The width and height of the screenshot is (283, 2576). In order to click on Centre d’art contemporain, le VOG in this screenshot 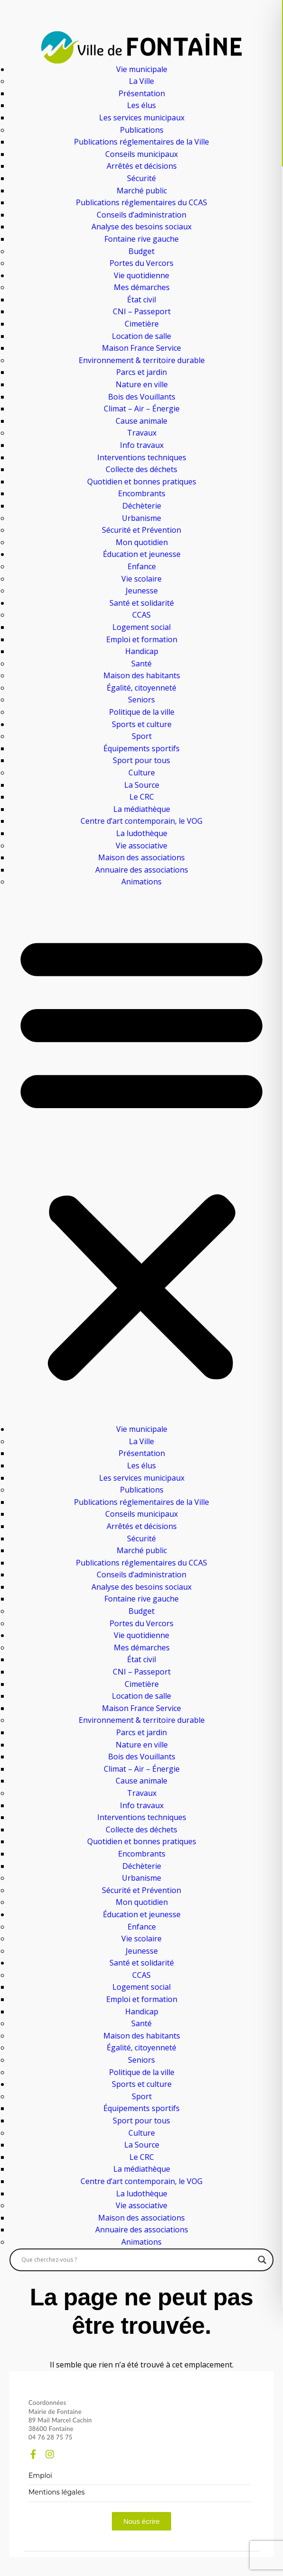, I will do `click(141, 821)`.